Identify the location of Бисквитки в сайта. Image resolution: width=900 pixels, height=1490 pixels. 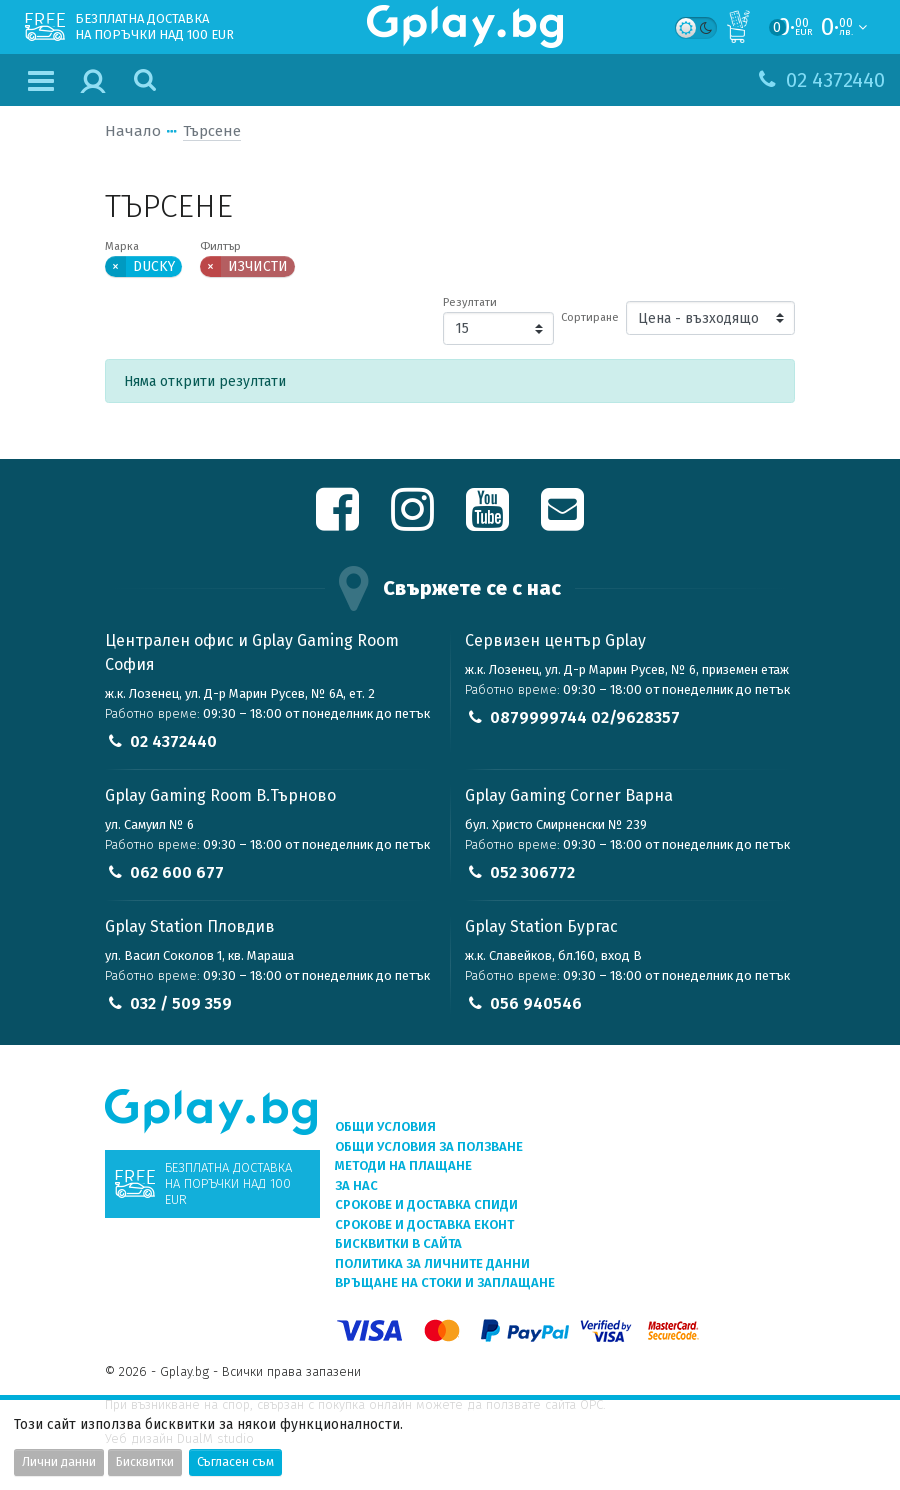
(398, 1243).